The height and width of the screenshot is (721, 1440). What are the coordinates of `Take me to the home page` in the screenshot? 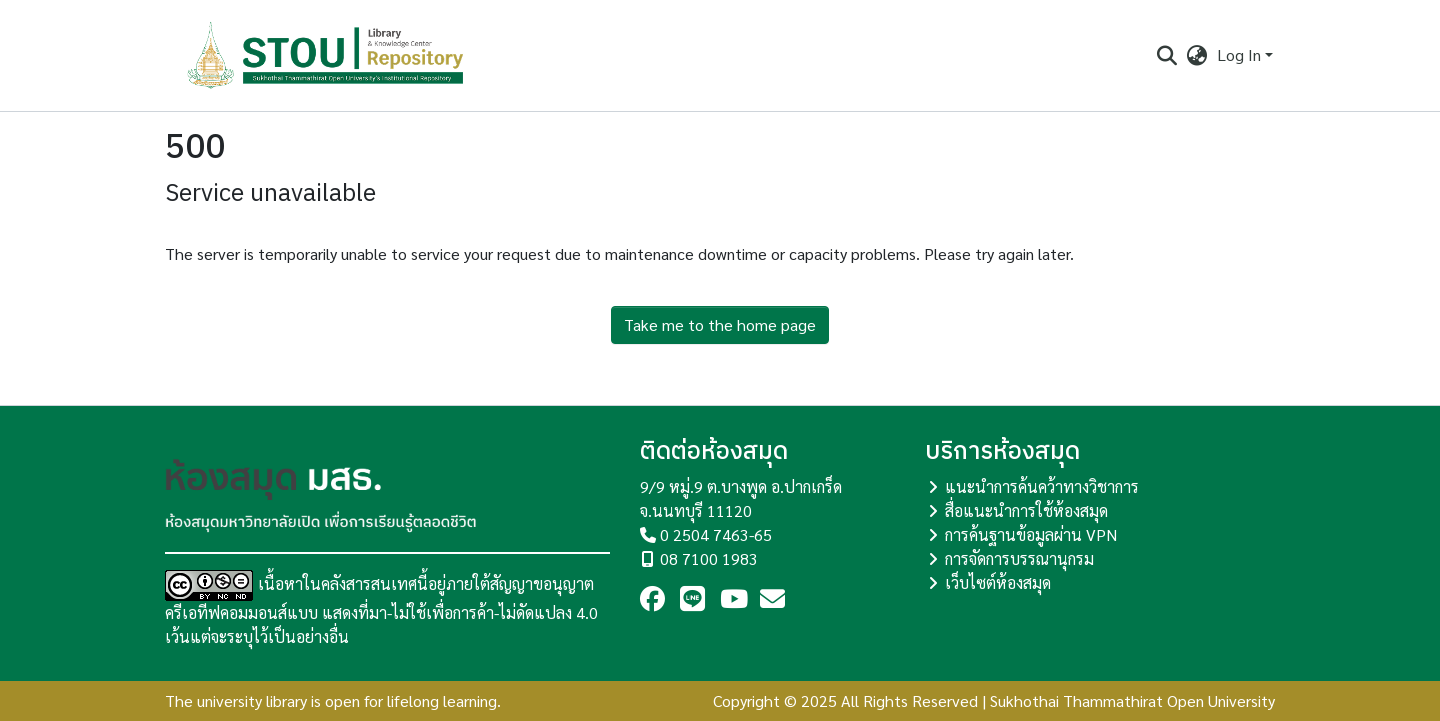 It's located at (720, 324).